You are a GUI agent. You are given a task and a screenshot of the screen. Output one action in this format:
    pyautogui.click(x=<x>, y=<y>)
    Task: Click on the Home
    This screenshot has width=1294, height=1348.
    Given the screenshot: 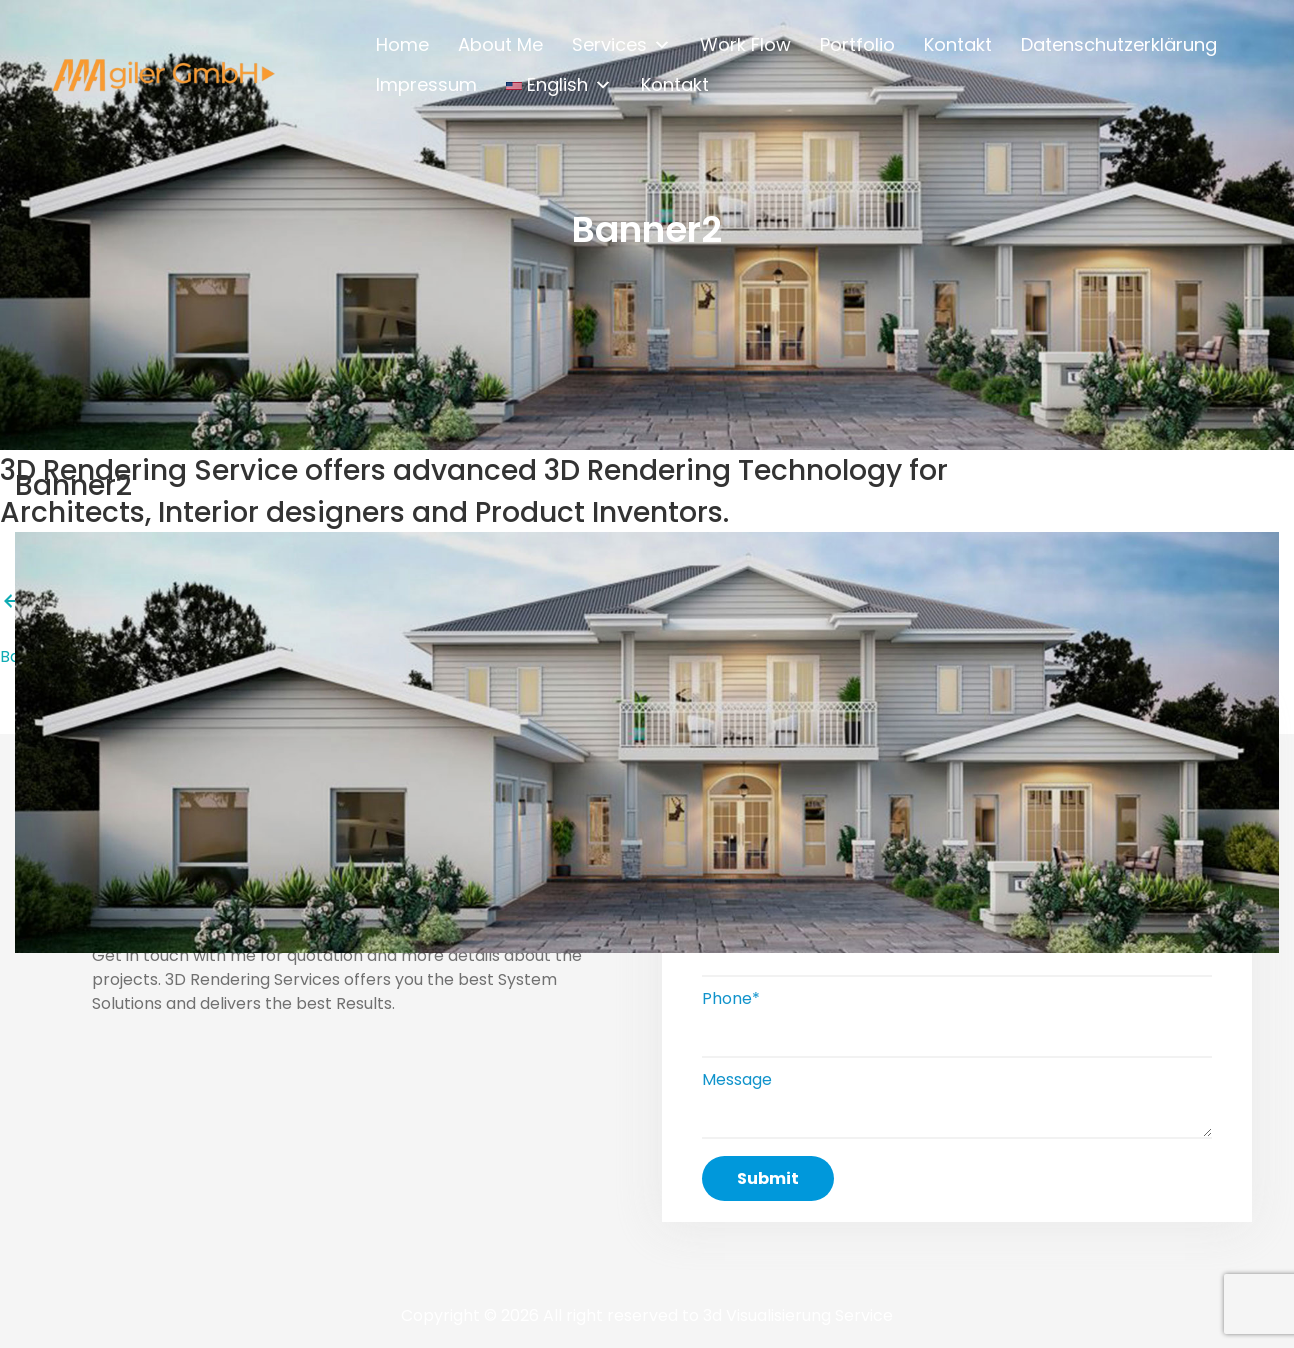 What is the action you would take?
    pyautogui.click(x=402, y=43)
    